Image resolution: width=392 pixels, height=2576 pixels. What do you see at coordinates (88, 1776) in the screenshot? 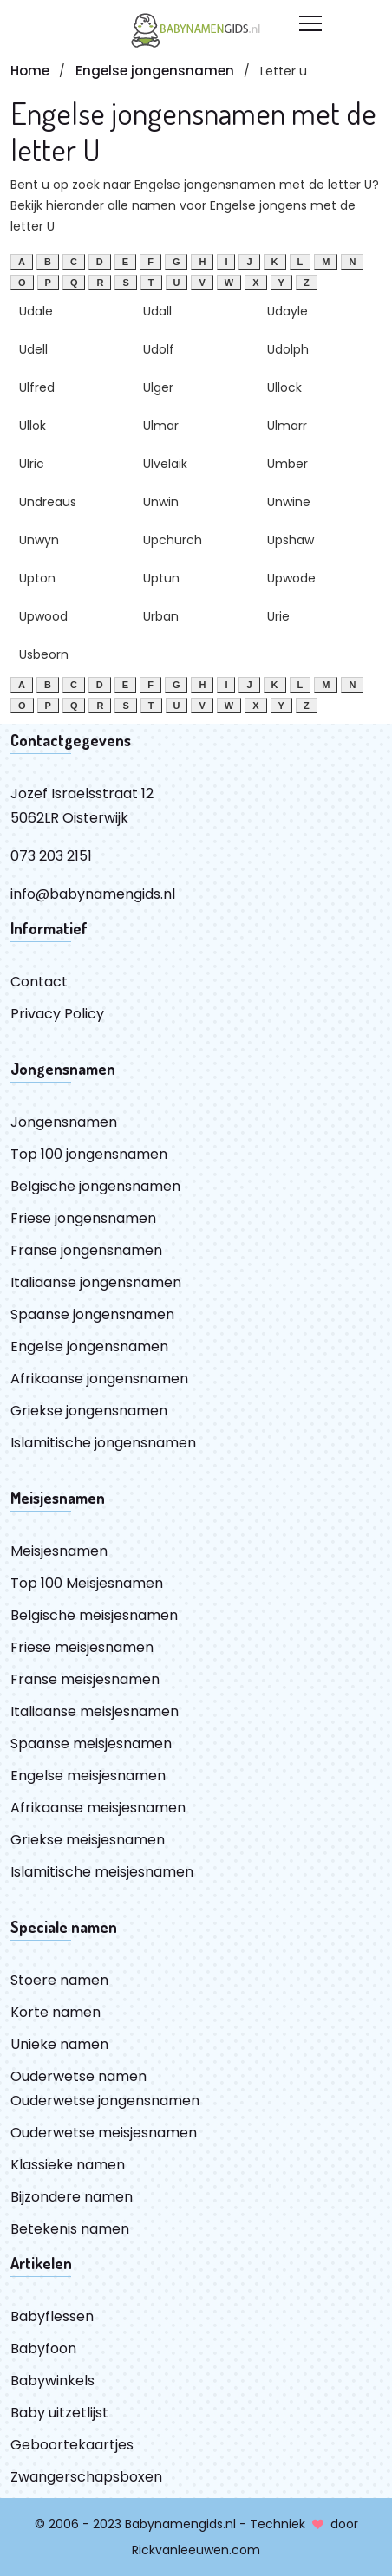
I see `Engelse meisjesnamen` at bounding box center [88, 1776].